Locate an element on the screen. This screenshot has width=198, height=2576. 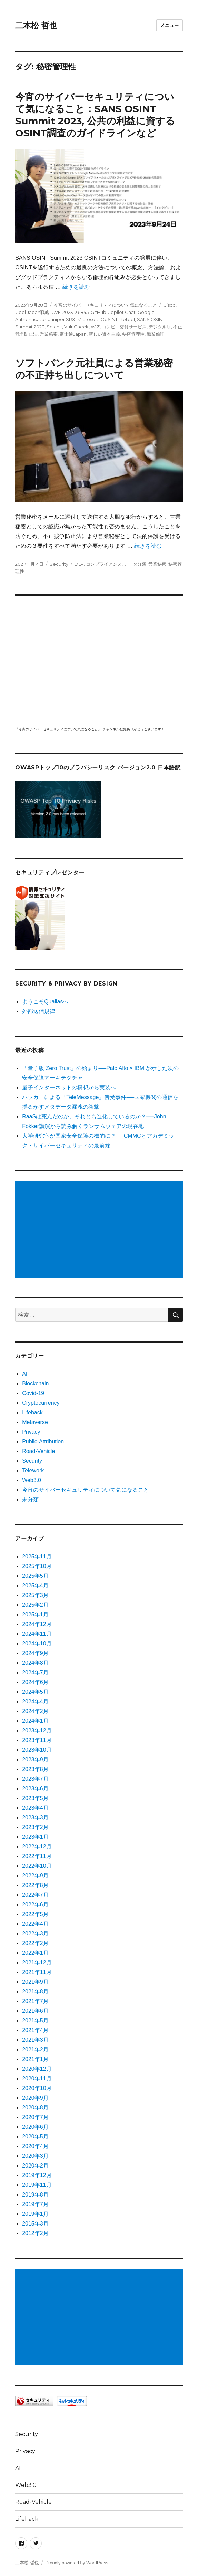
2025年10月 is located at coordinates (36, 1566).